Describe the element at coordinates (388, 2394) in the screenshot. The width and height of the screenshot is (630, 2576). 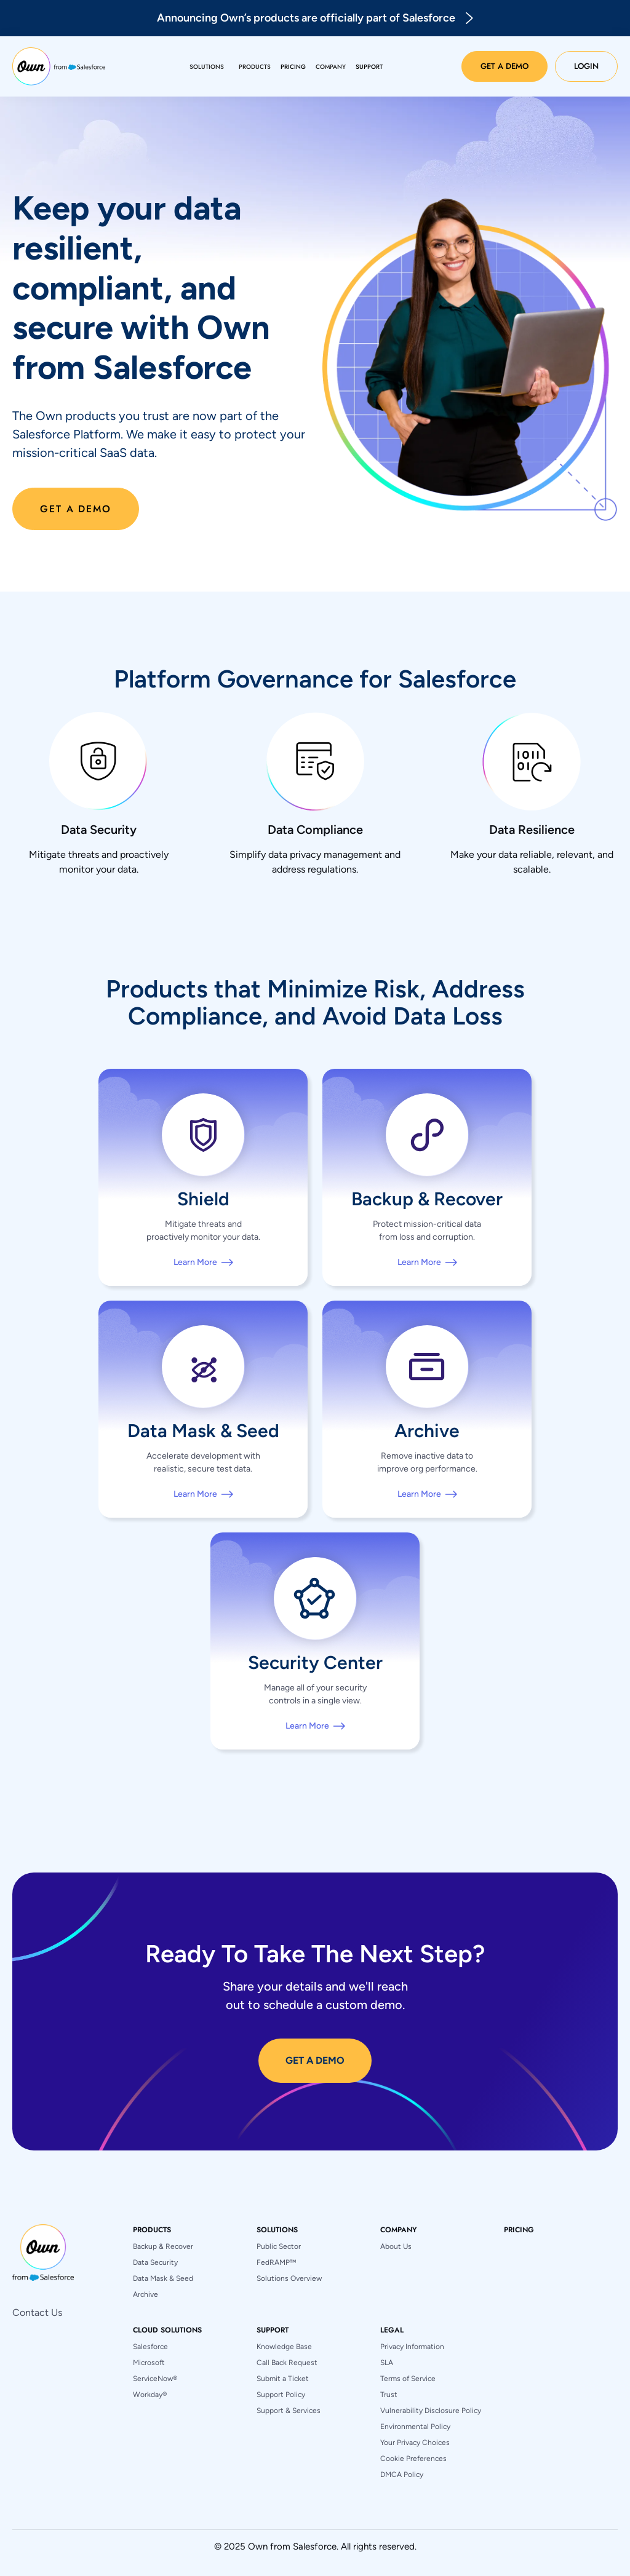
I see `Trust` at that location.